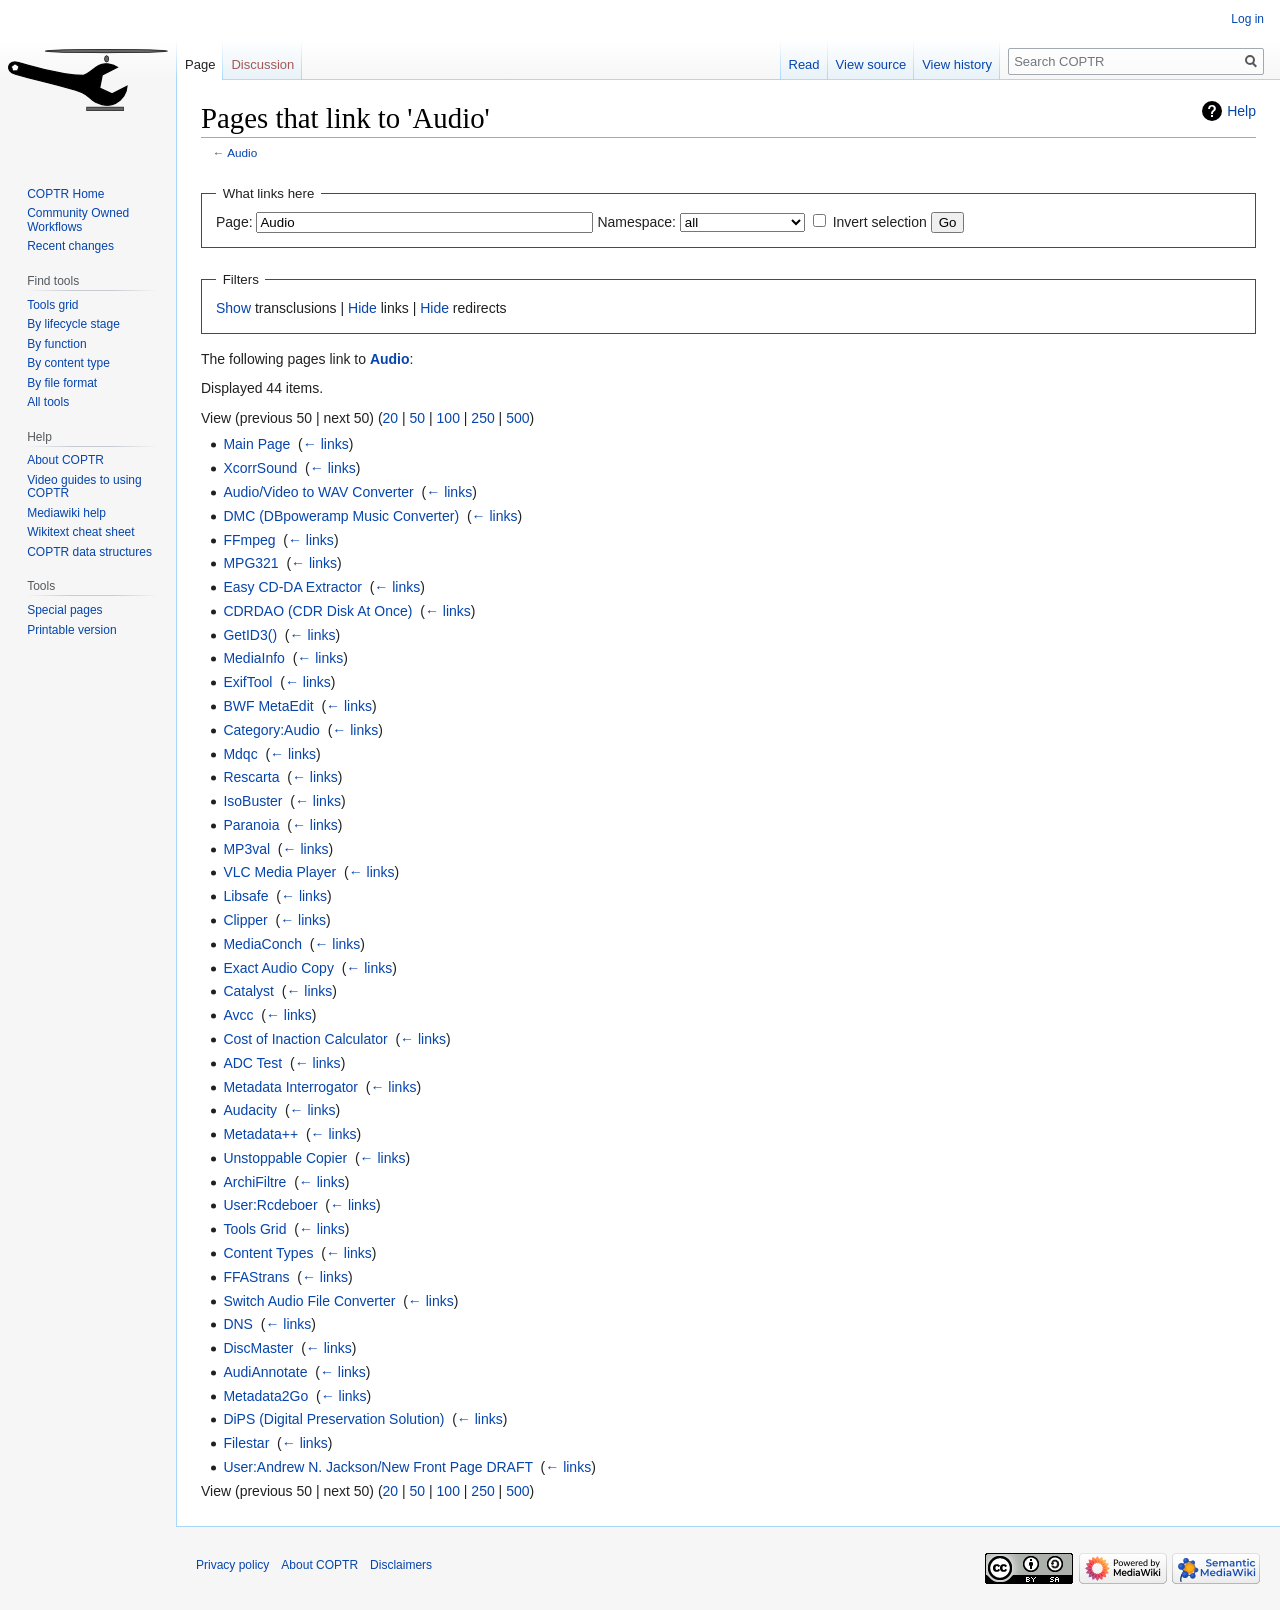 This screenshot has height=1610, width=1280. What do you see at coordinates (250, 1110) in the screenshot?
I see `Audacity` at bounding box center [250, 1110].